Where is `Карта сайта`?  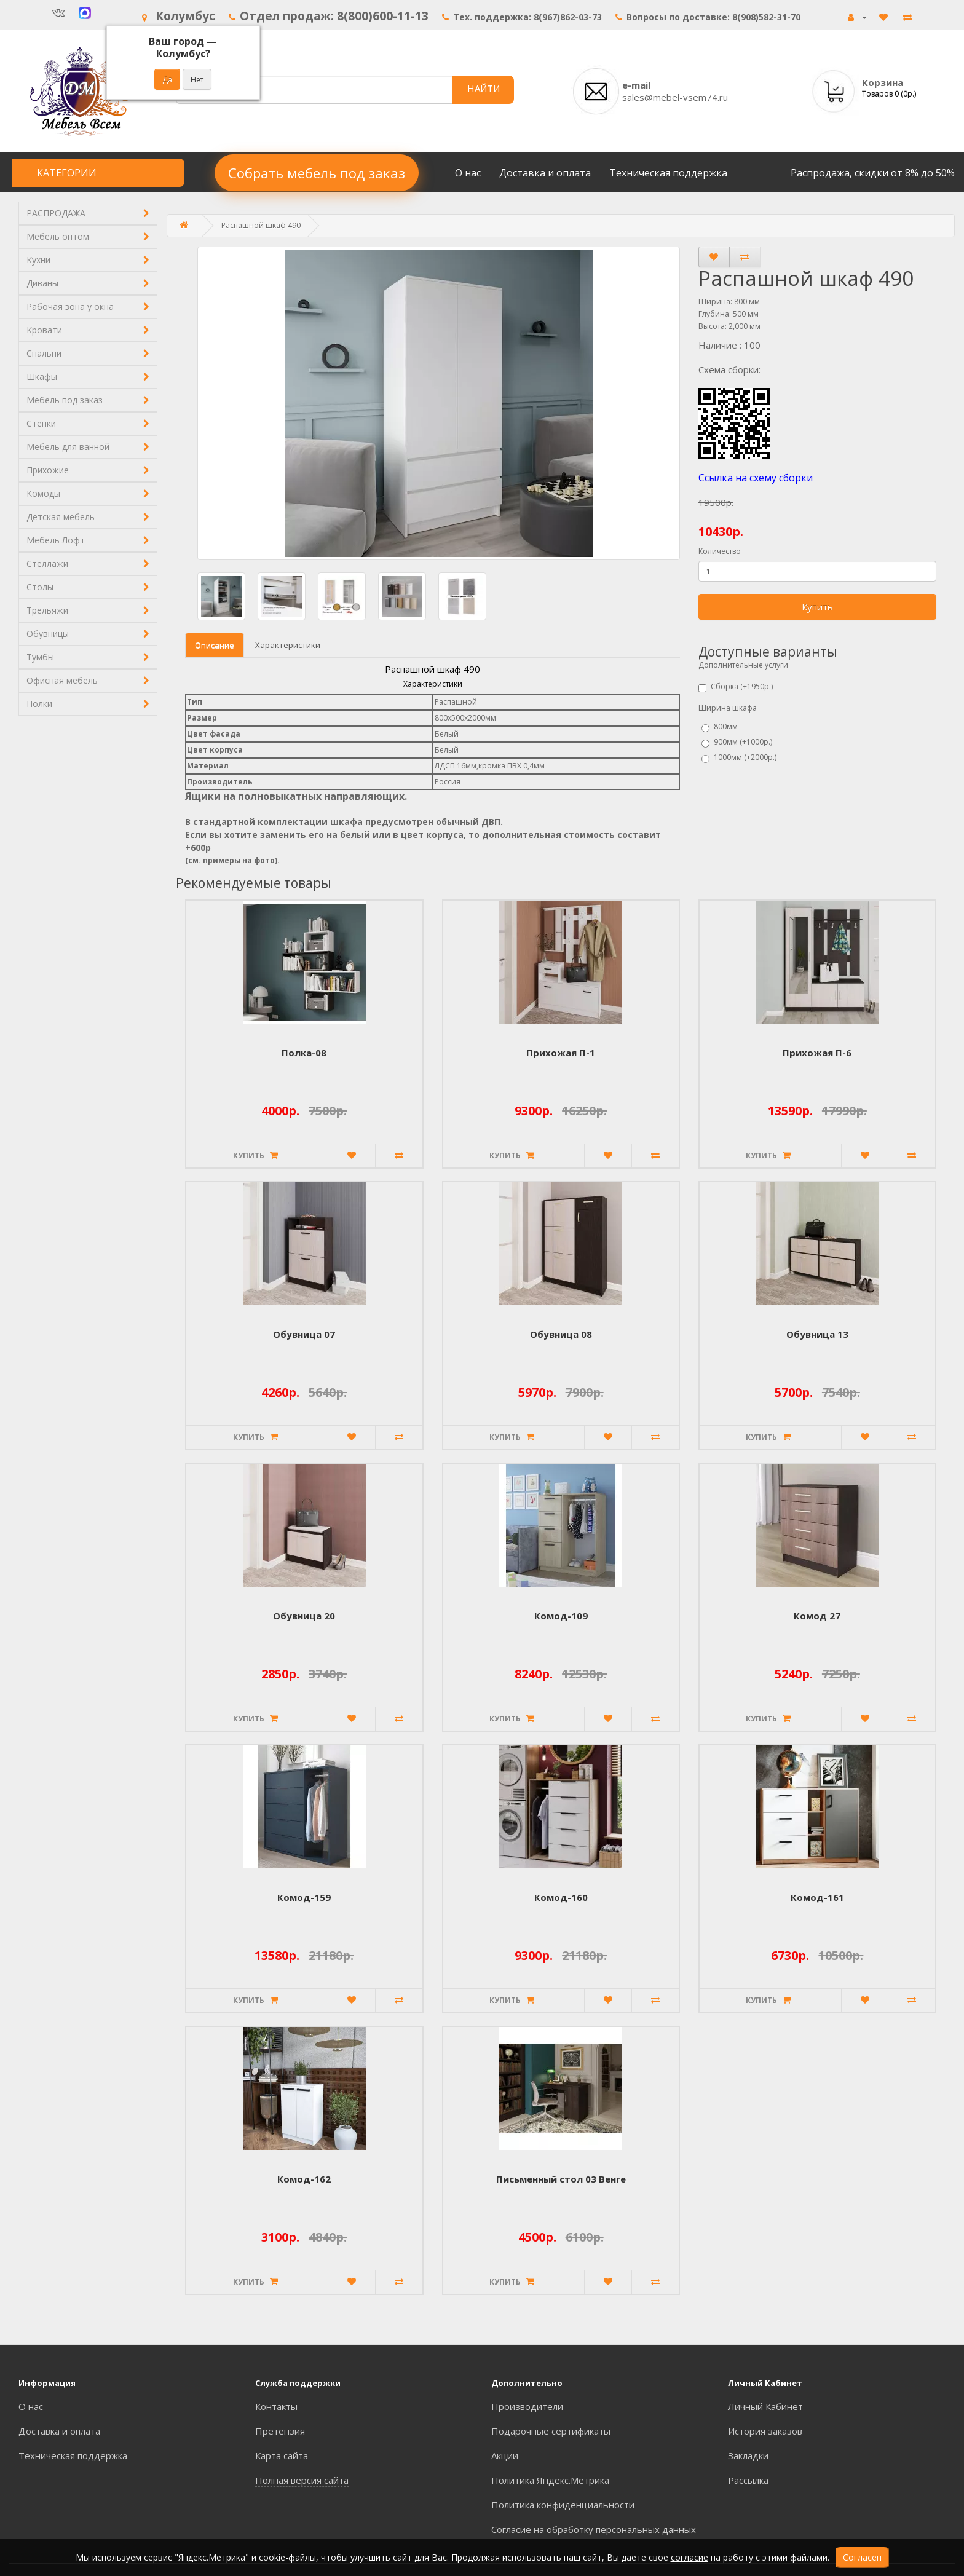 Карта сайта is located at coordinates (281, 2455).